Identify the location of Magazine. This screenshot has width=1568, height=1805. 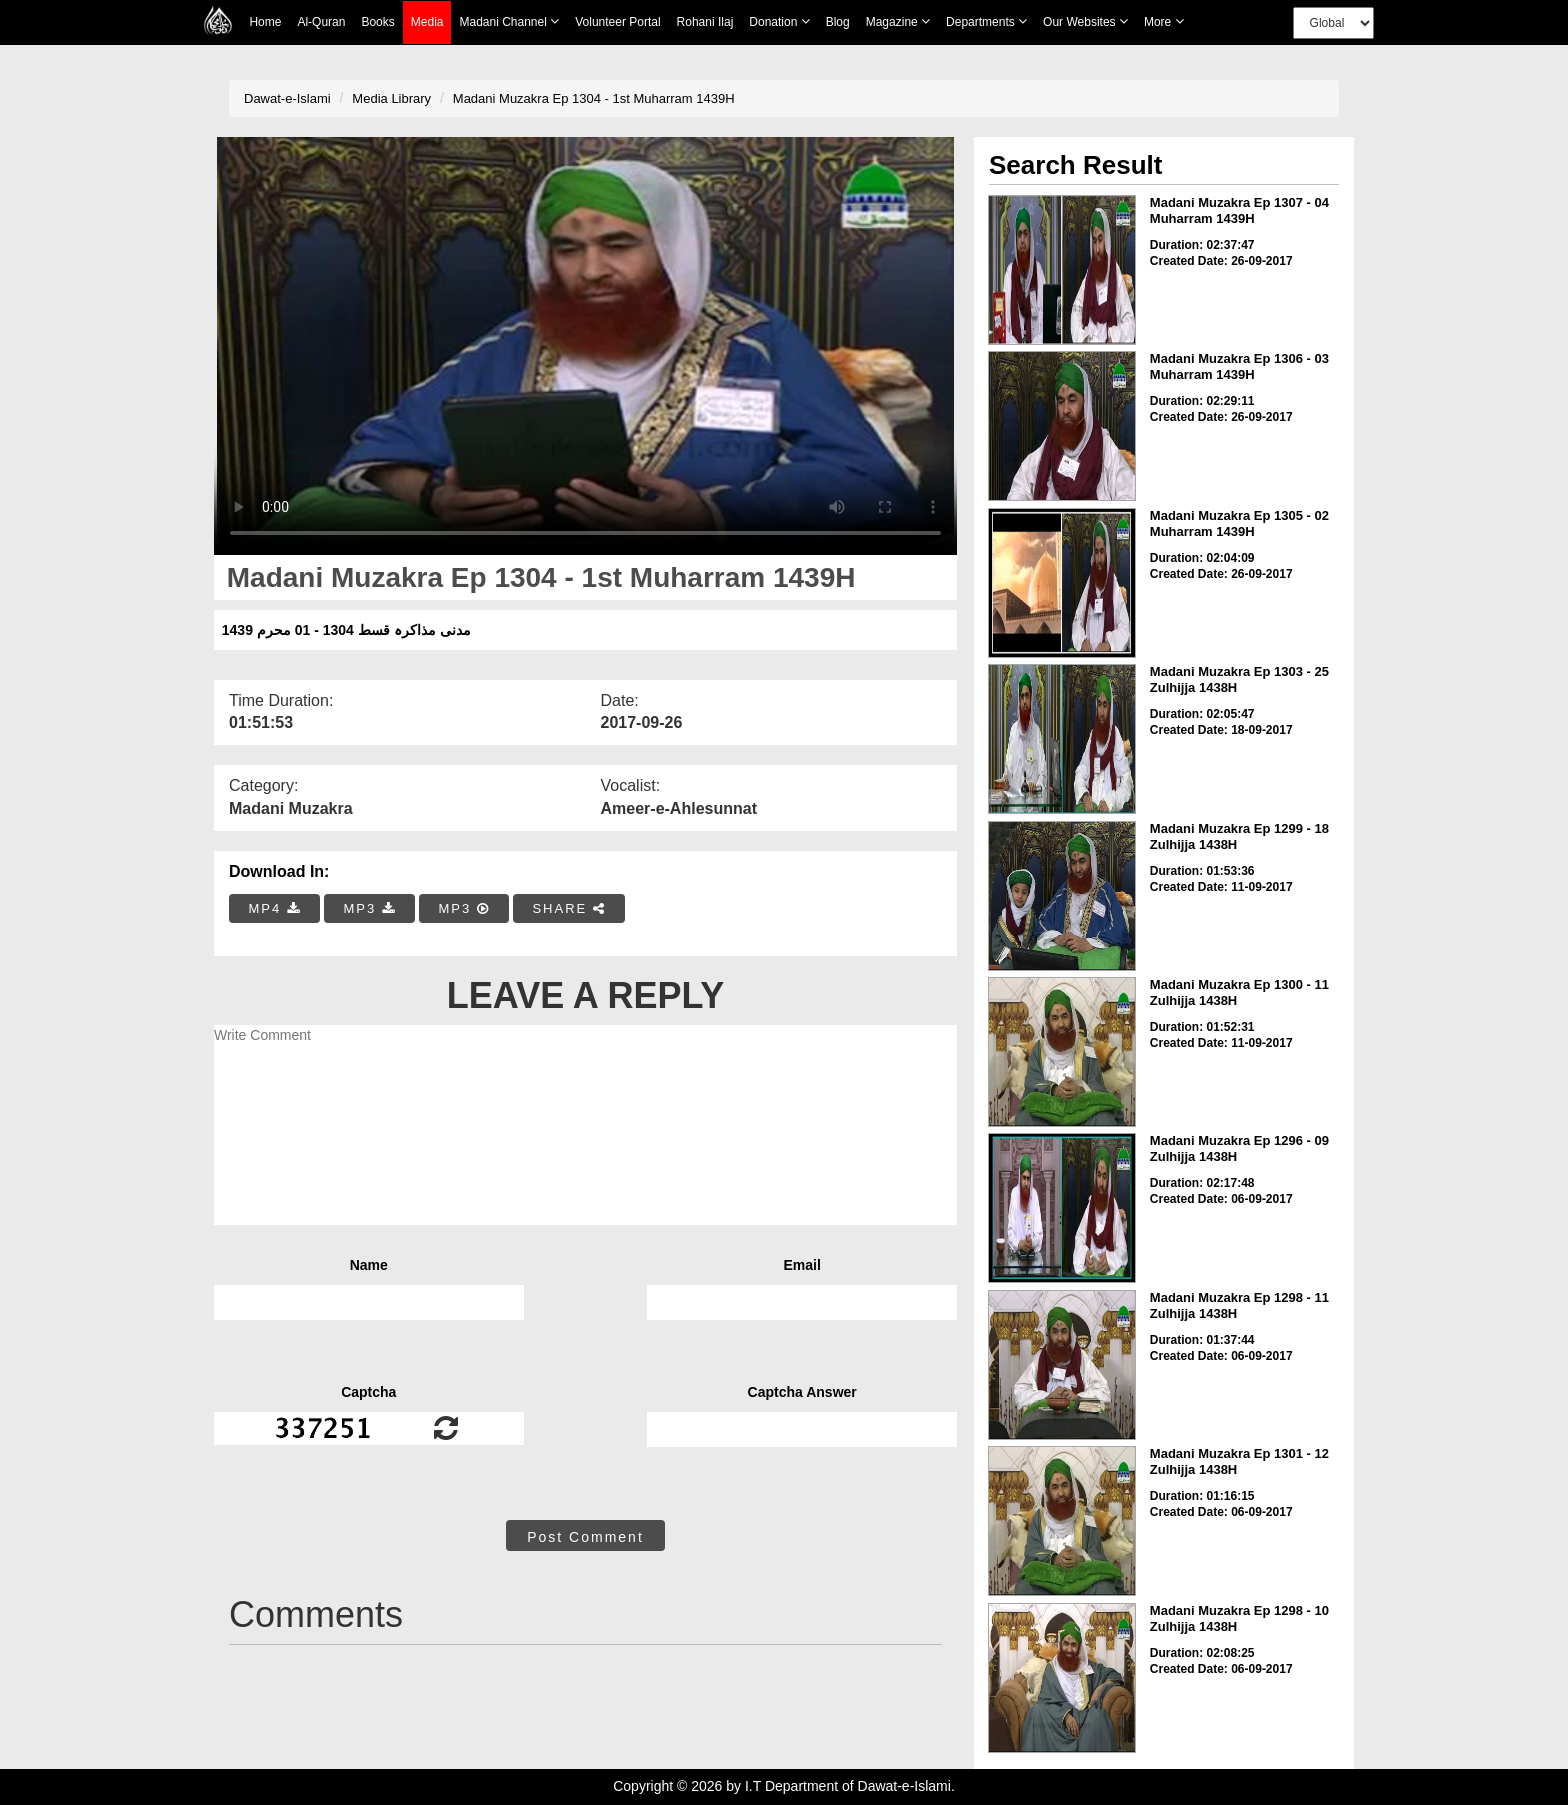
(898, 21).